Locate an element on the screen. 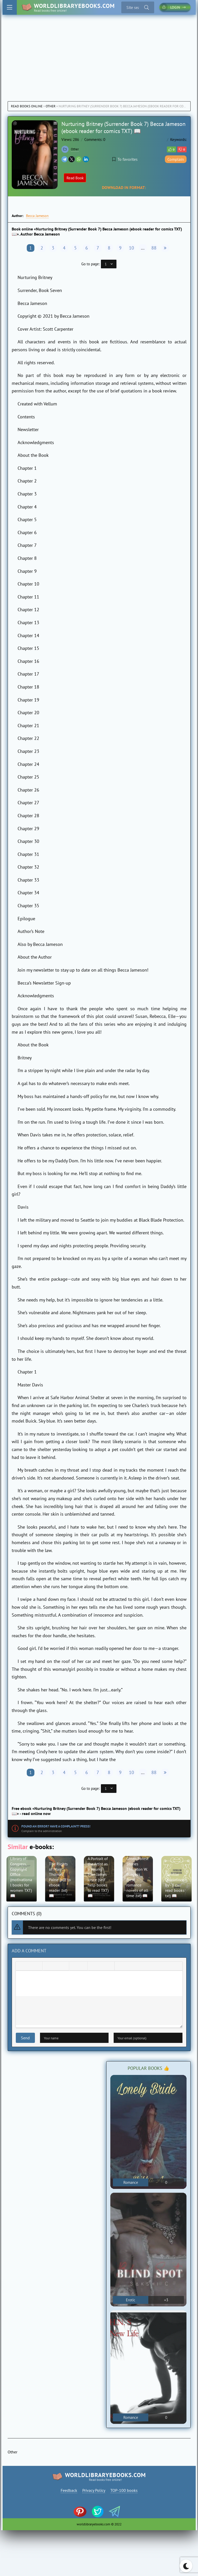 The image size is (198, 2576). [Align left] is located at coordinates (47, 1966).